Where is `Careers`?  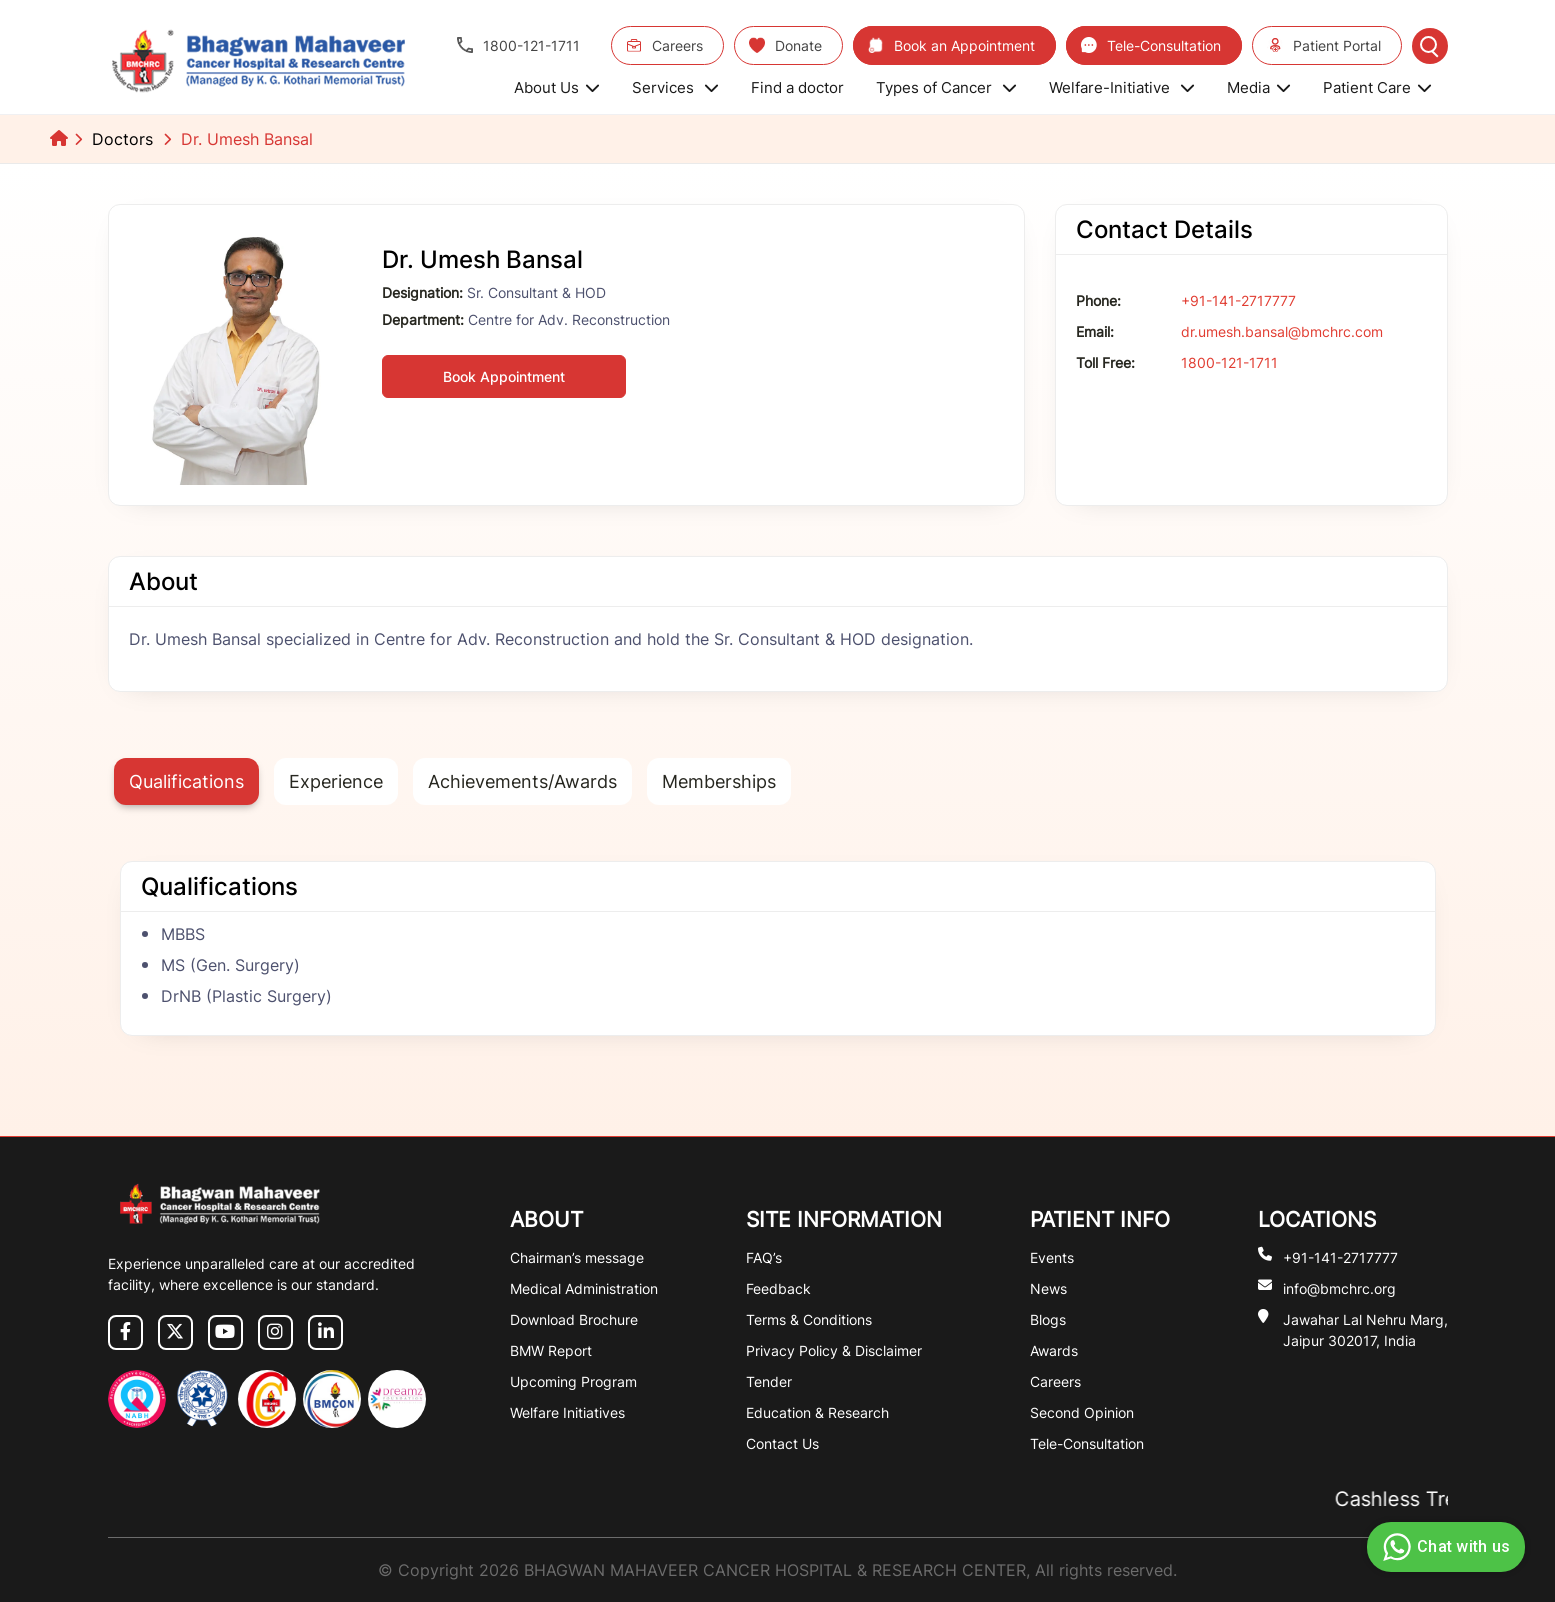 Careers is located at coordinates (664, 45).